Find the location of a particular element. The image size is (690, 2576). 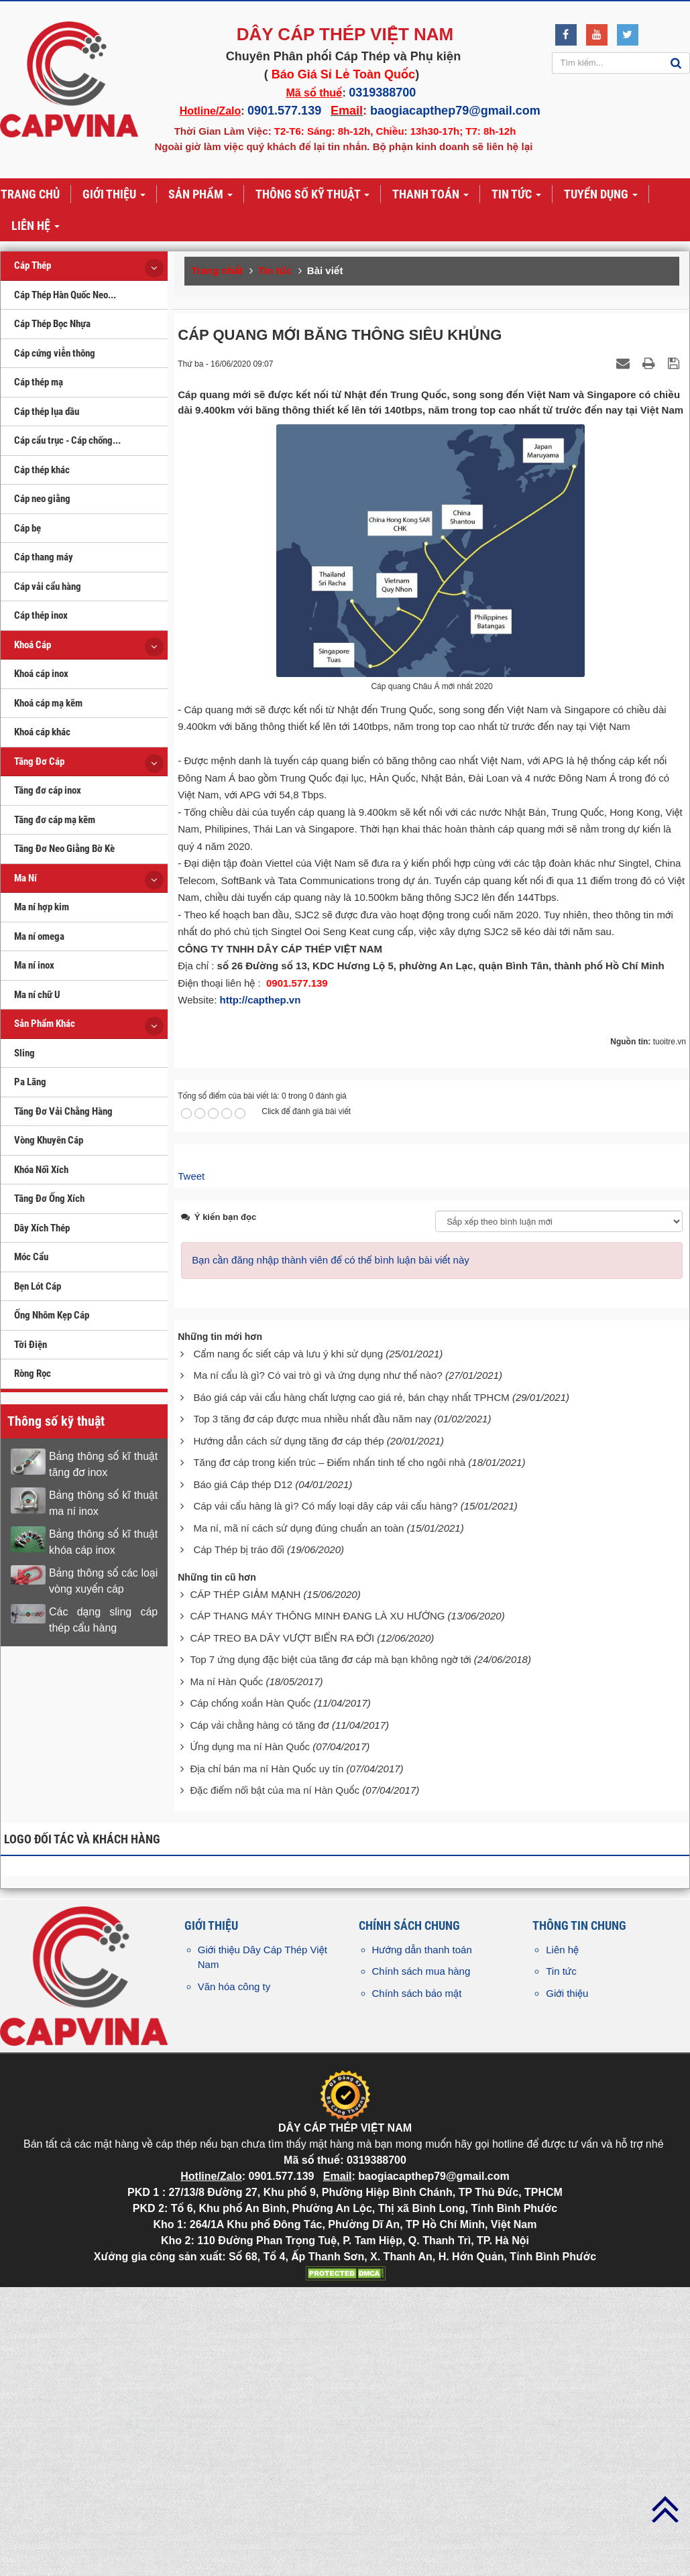

Tăng Đơ Neo Giằng Bờ Kè is located at coordinates (64, 849).